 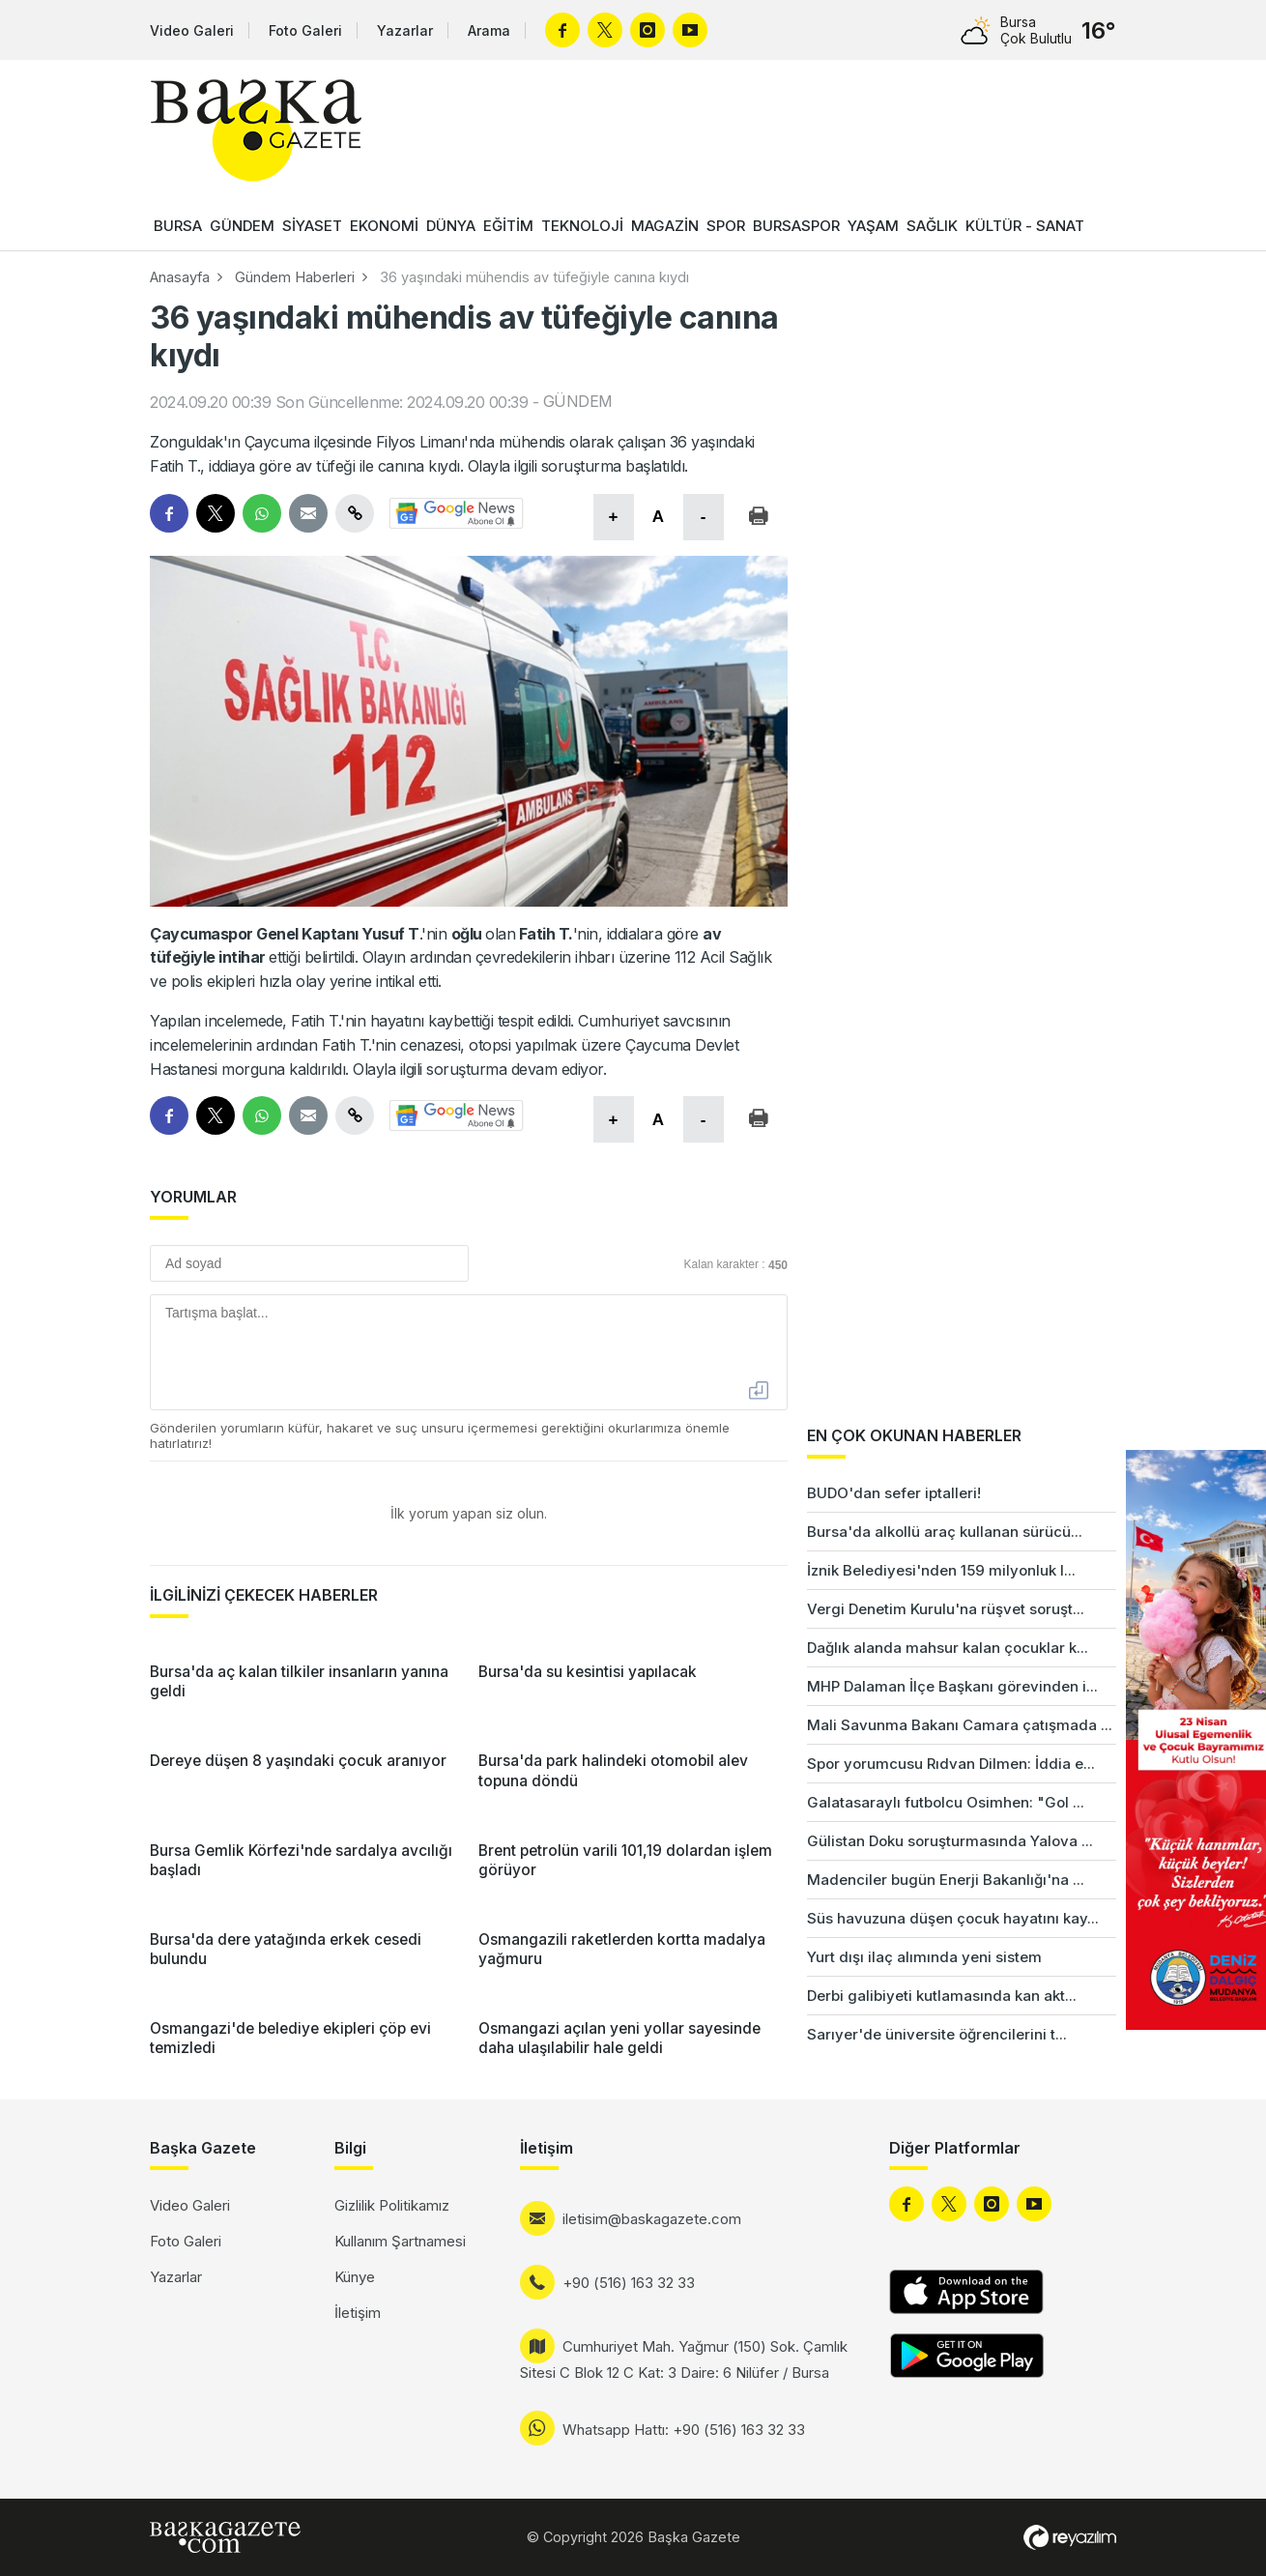 I want to click on Arama, so click(x=489, y=30).